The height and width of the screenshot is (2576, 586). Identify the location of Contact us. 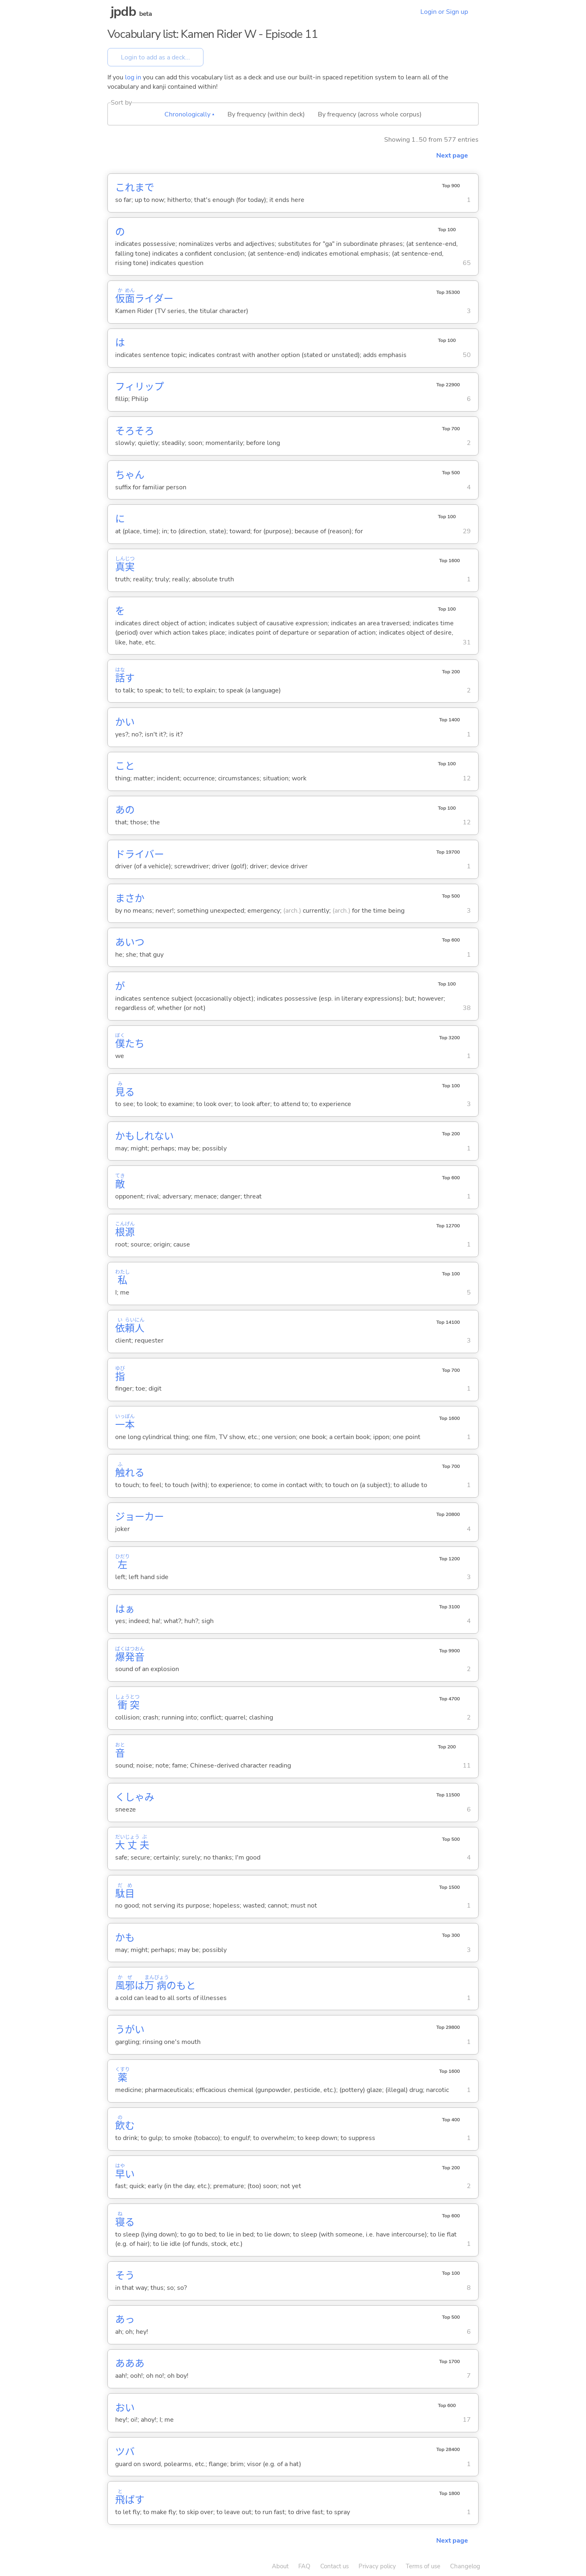
(334, 2566).